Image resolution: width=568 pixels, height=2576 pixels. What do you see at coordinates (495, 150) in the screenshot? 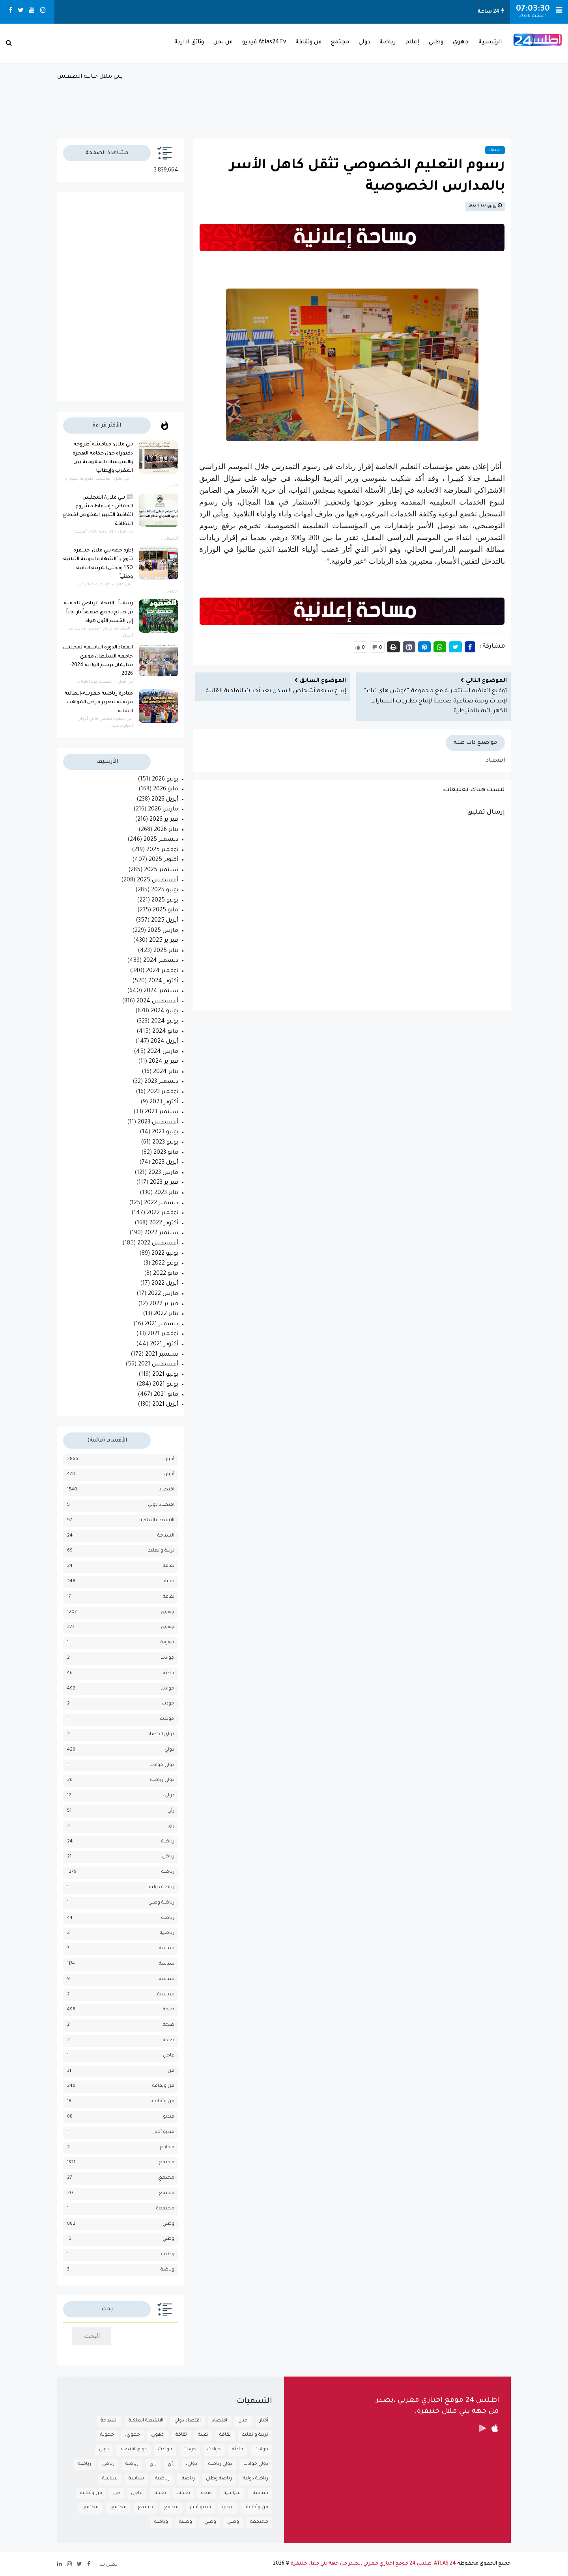
I see `اقتصاد` at bounding box center [495, 150].